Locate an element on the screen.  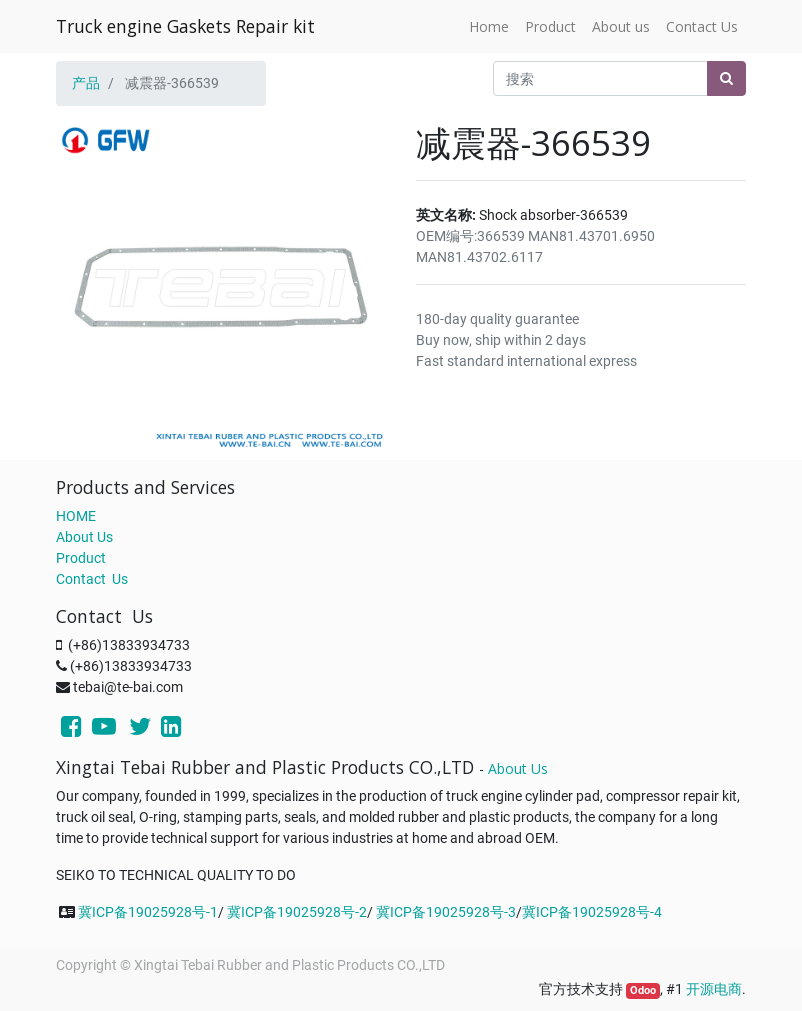
[menuitem] is located at coordinates (489, 26).